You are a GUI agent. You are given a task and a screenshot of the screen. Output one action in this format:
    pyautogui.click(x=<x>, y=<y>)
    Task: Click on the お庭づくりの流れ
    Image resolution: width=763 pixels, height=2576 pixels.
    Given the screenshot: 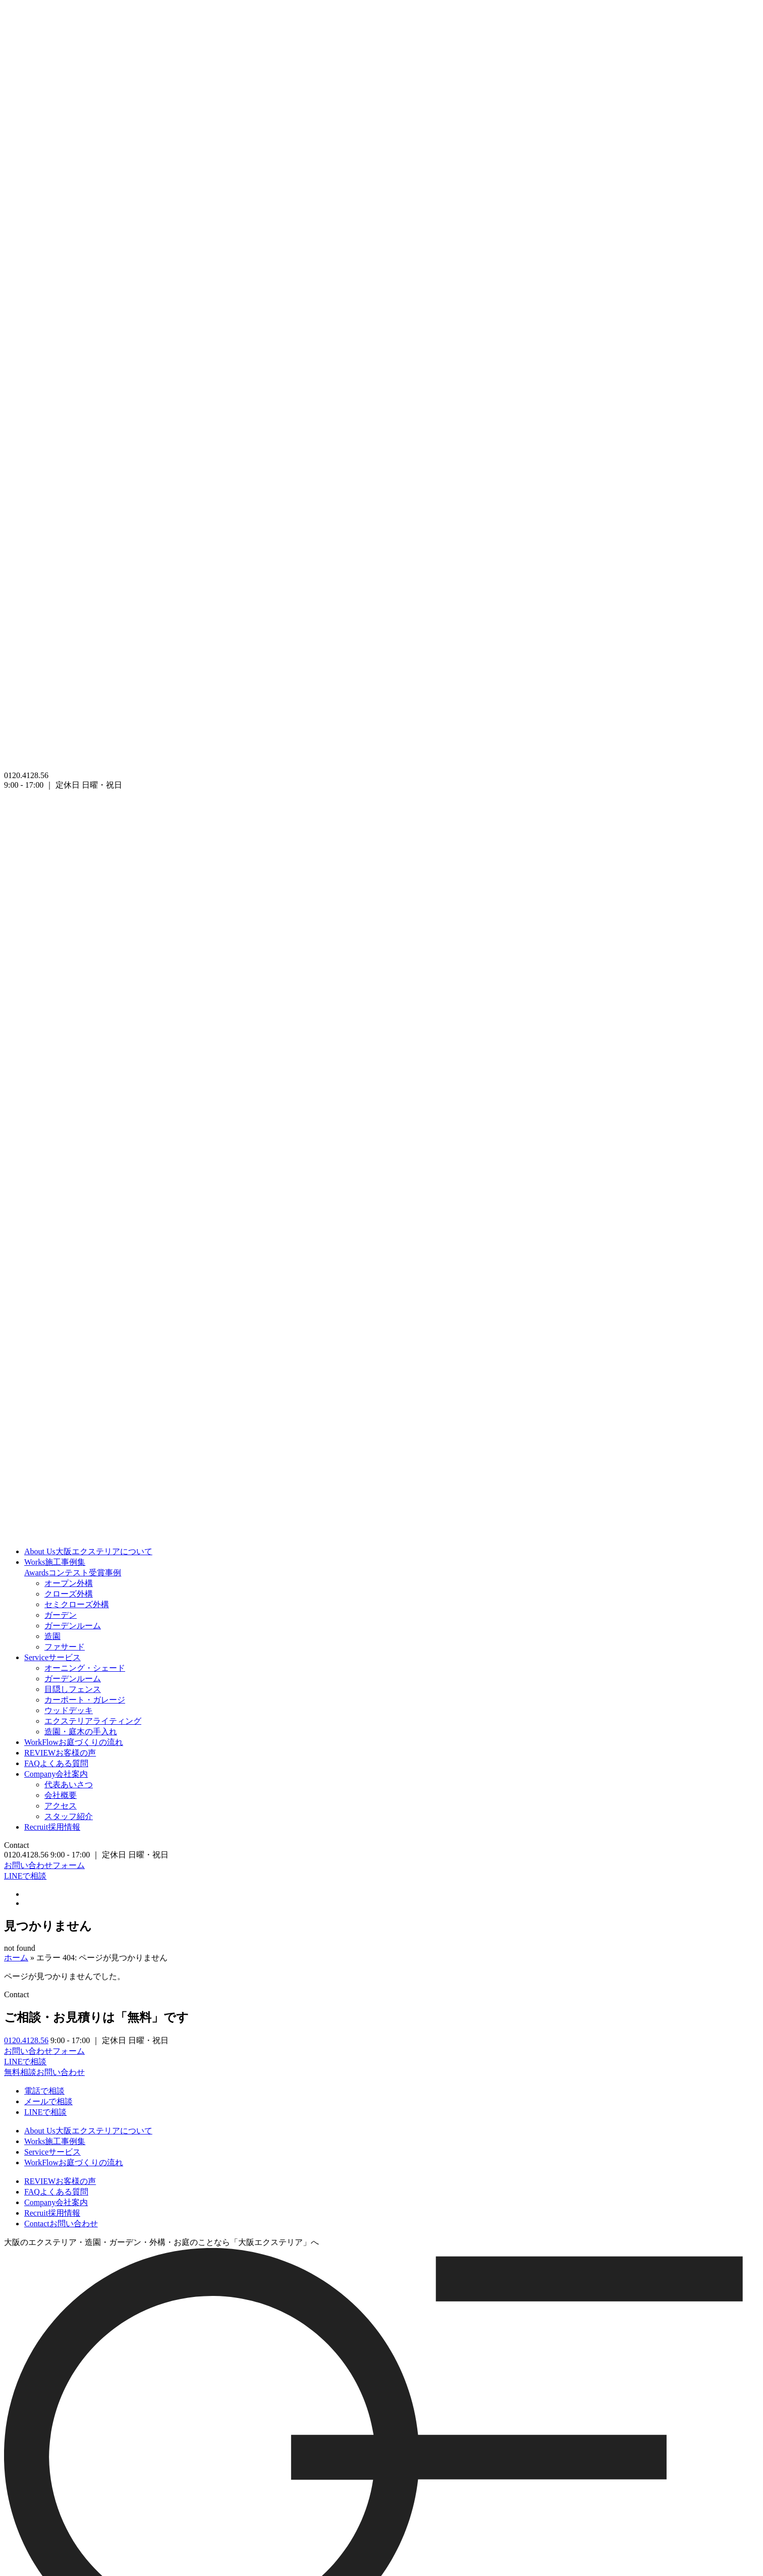 What is the action you would take?
    pyautogui.click(x=73, y=1742)
    